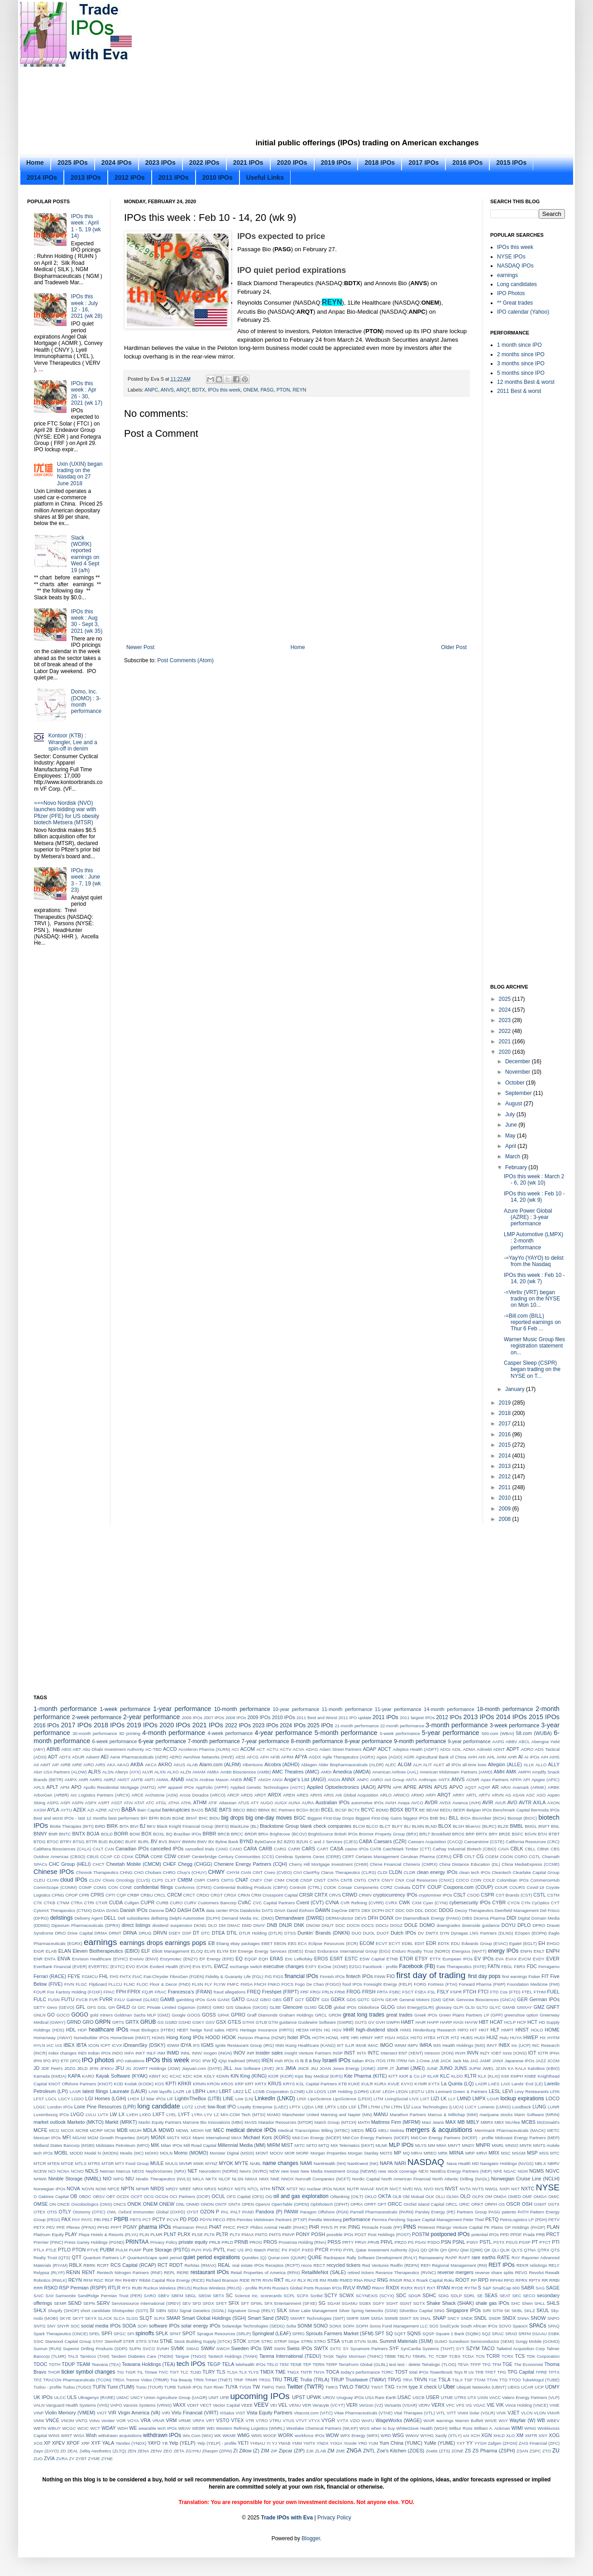  Describe the element at coordinates (163, 2242) in the screenshot. I see `Privacy Policy` at that location.